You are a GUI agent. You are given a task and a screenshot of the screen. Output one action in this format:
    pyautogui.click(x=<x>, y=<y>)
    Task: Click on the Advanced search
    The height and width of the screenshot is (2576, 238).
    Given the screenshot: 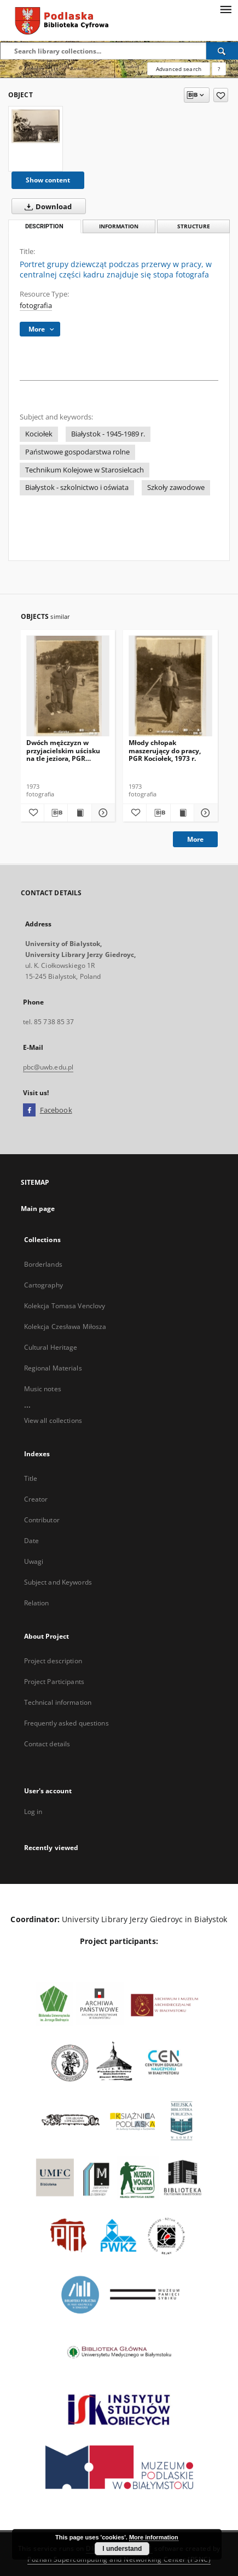 What is the action you would take?
    pyautogui.click(x=178, y=69)
    